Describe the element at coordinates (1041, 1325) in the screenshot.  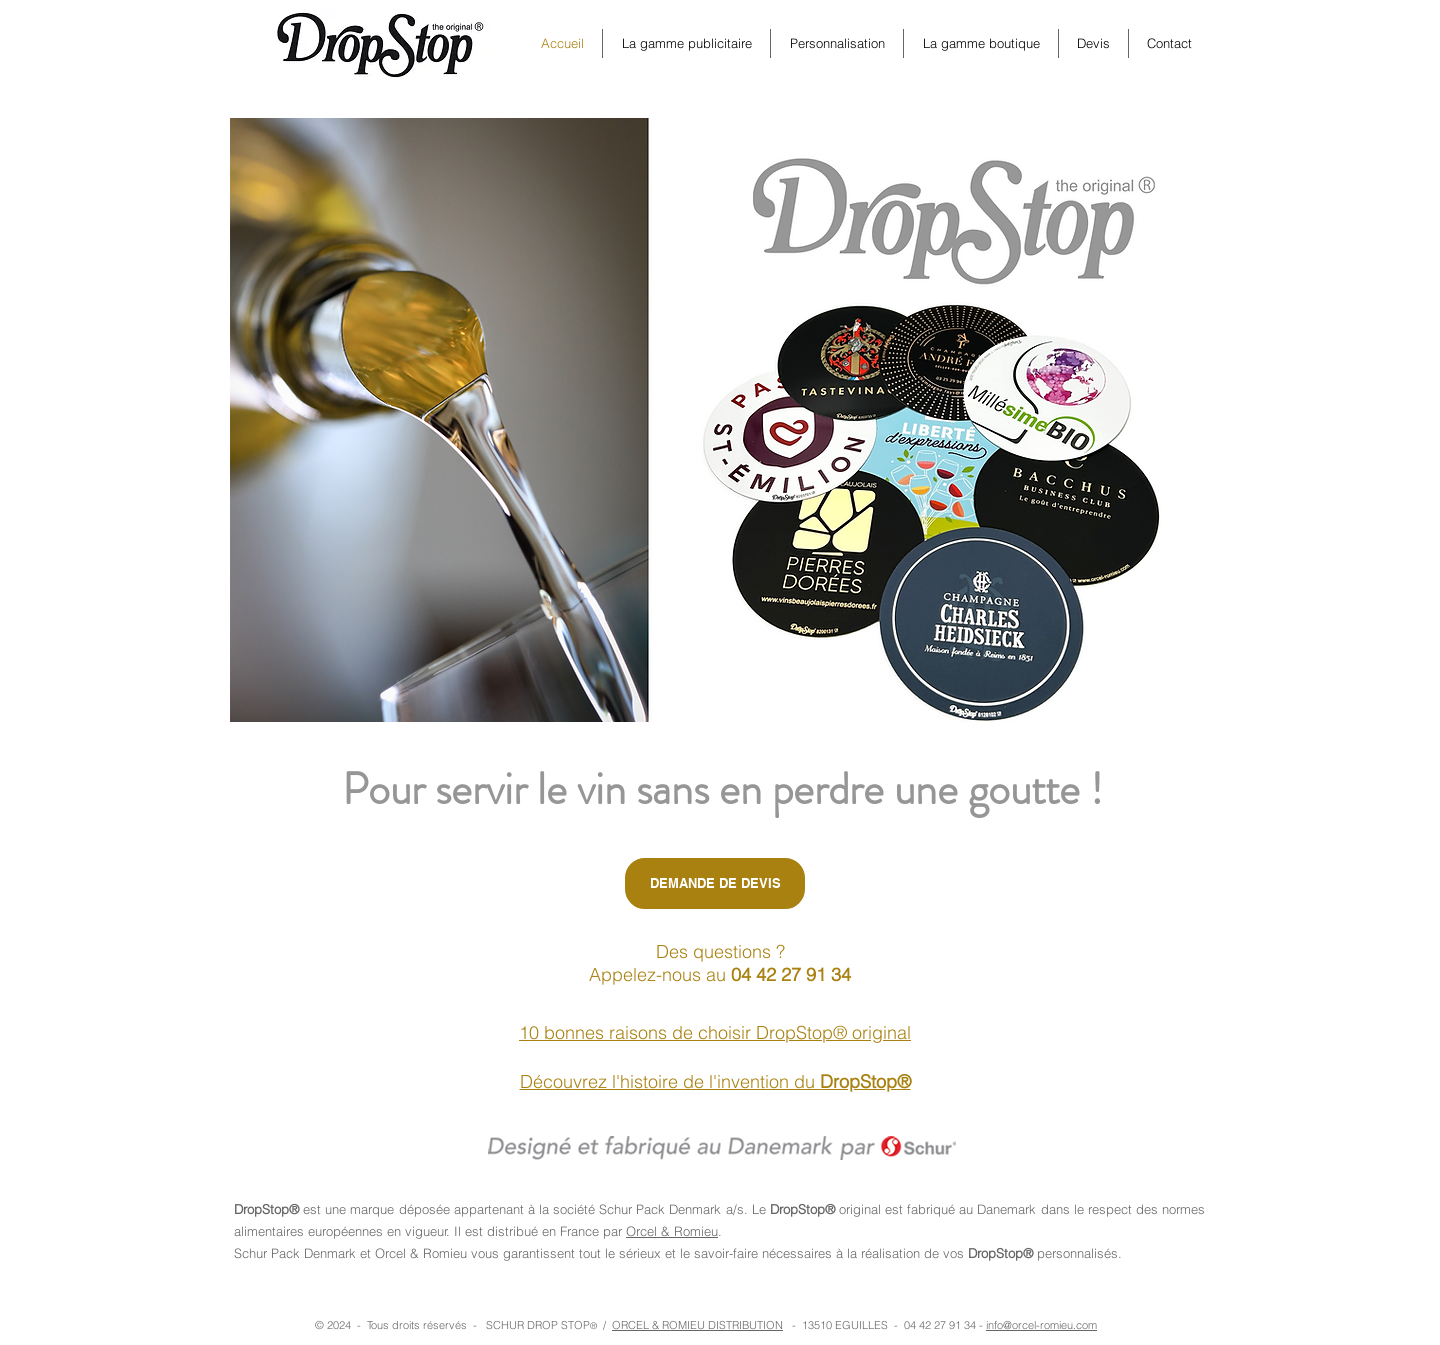
I see `info@orcel-romieu.com` at that location.